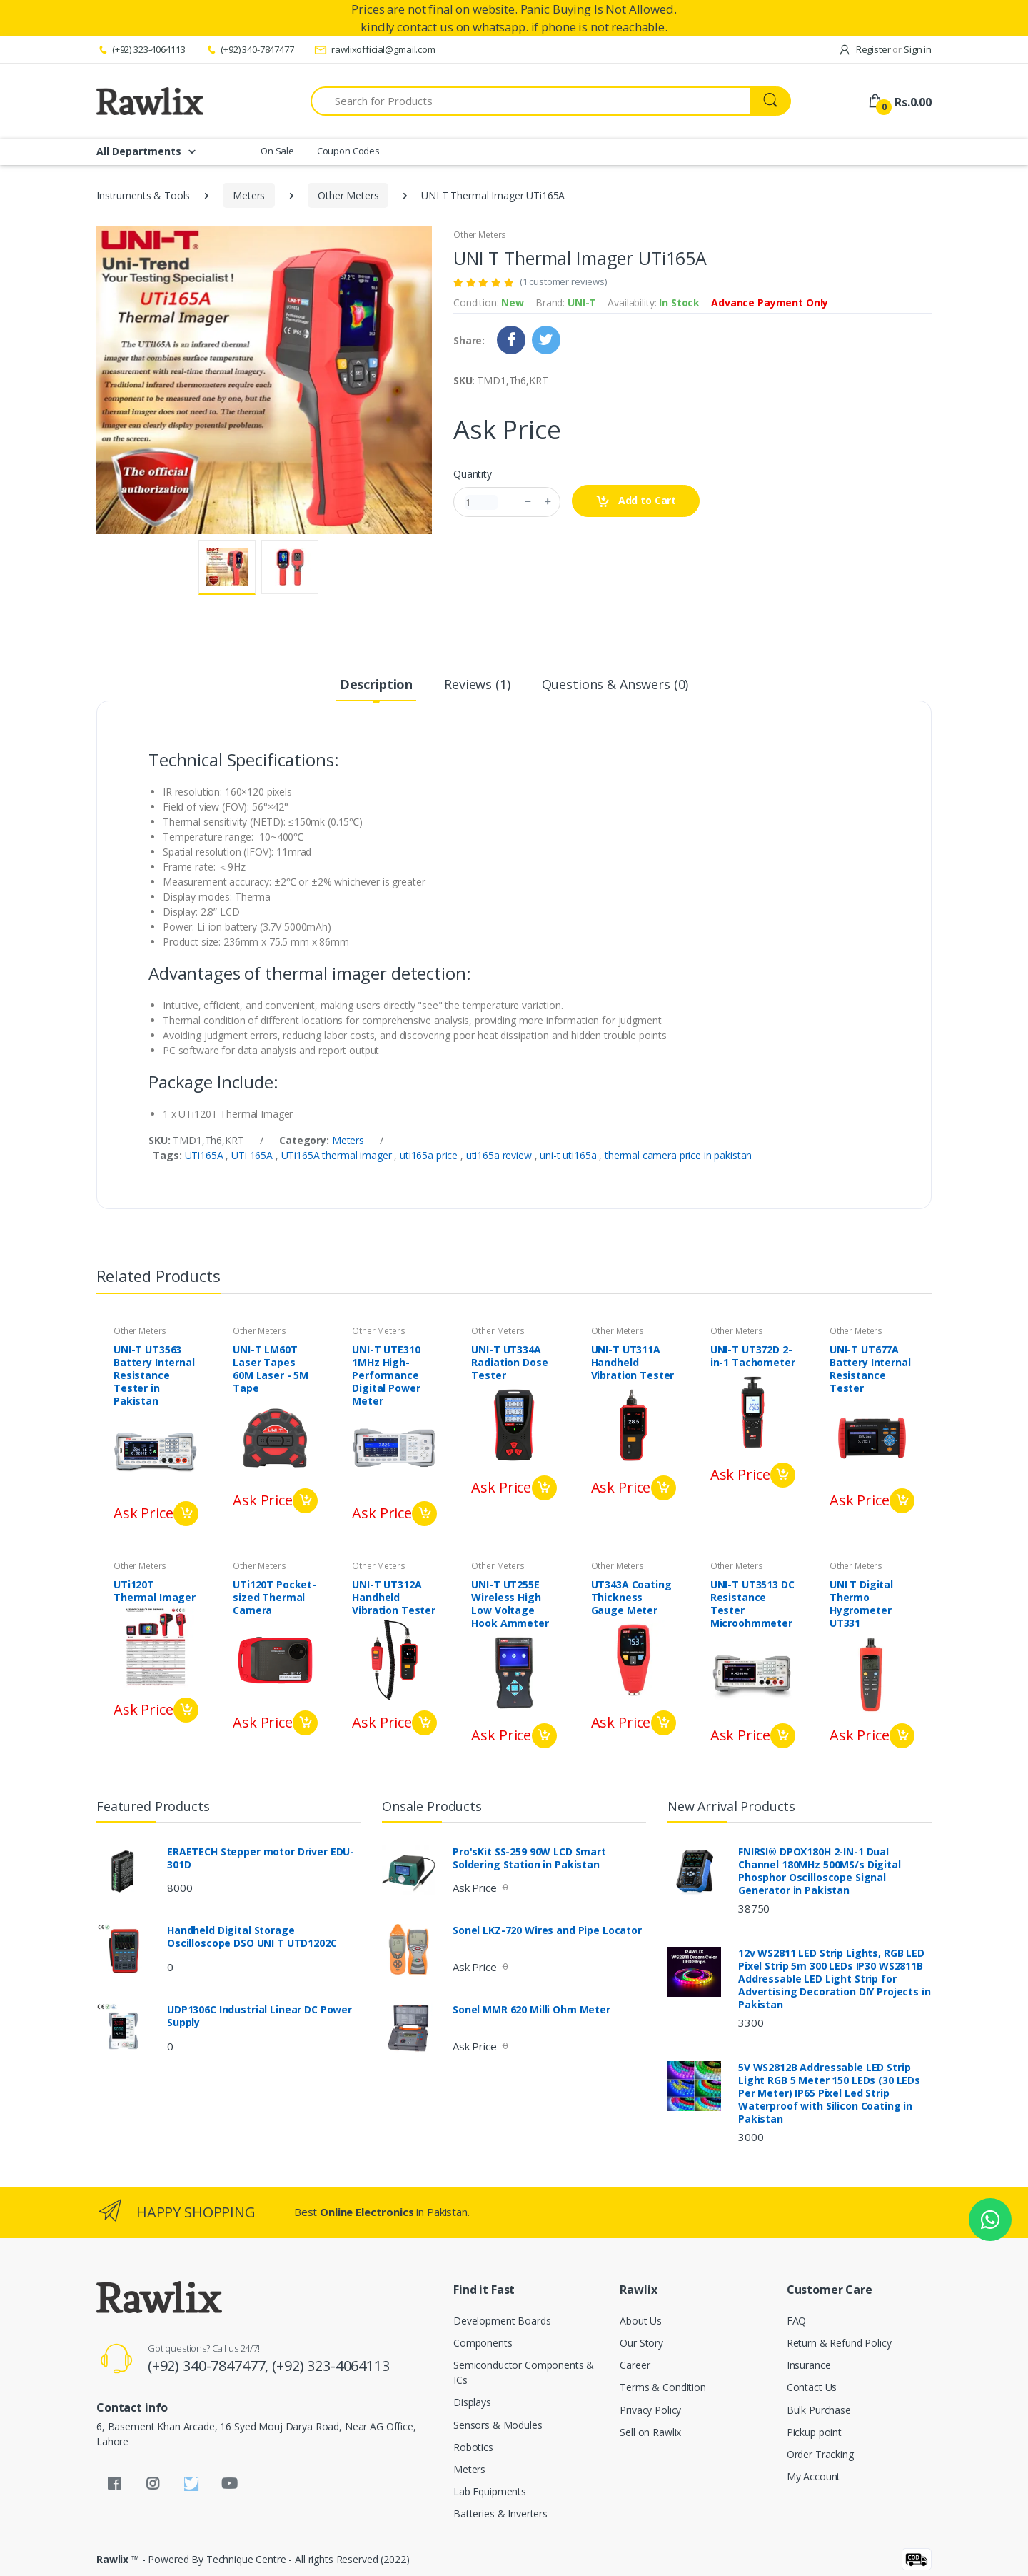 This screenshot has width=1028, height=2576. Describe the element at coordinates (752, 1604) in the screenshot. I see `UNI-T UT3513 DC Resistance Tester Microohmmeter` at that location.